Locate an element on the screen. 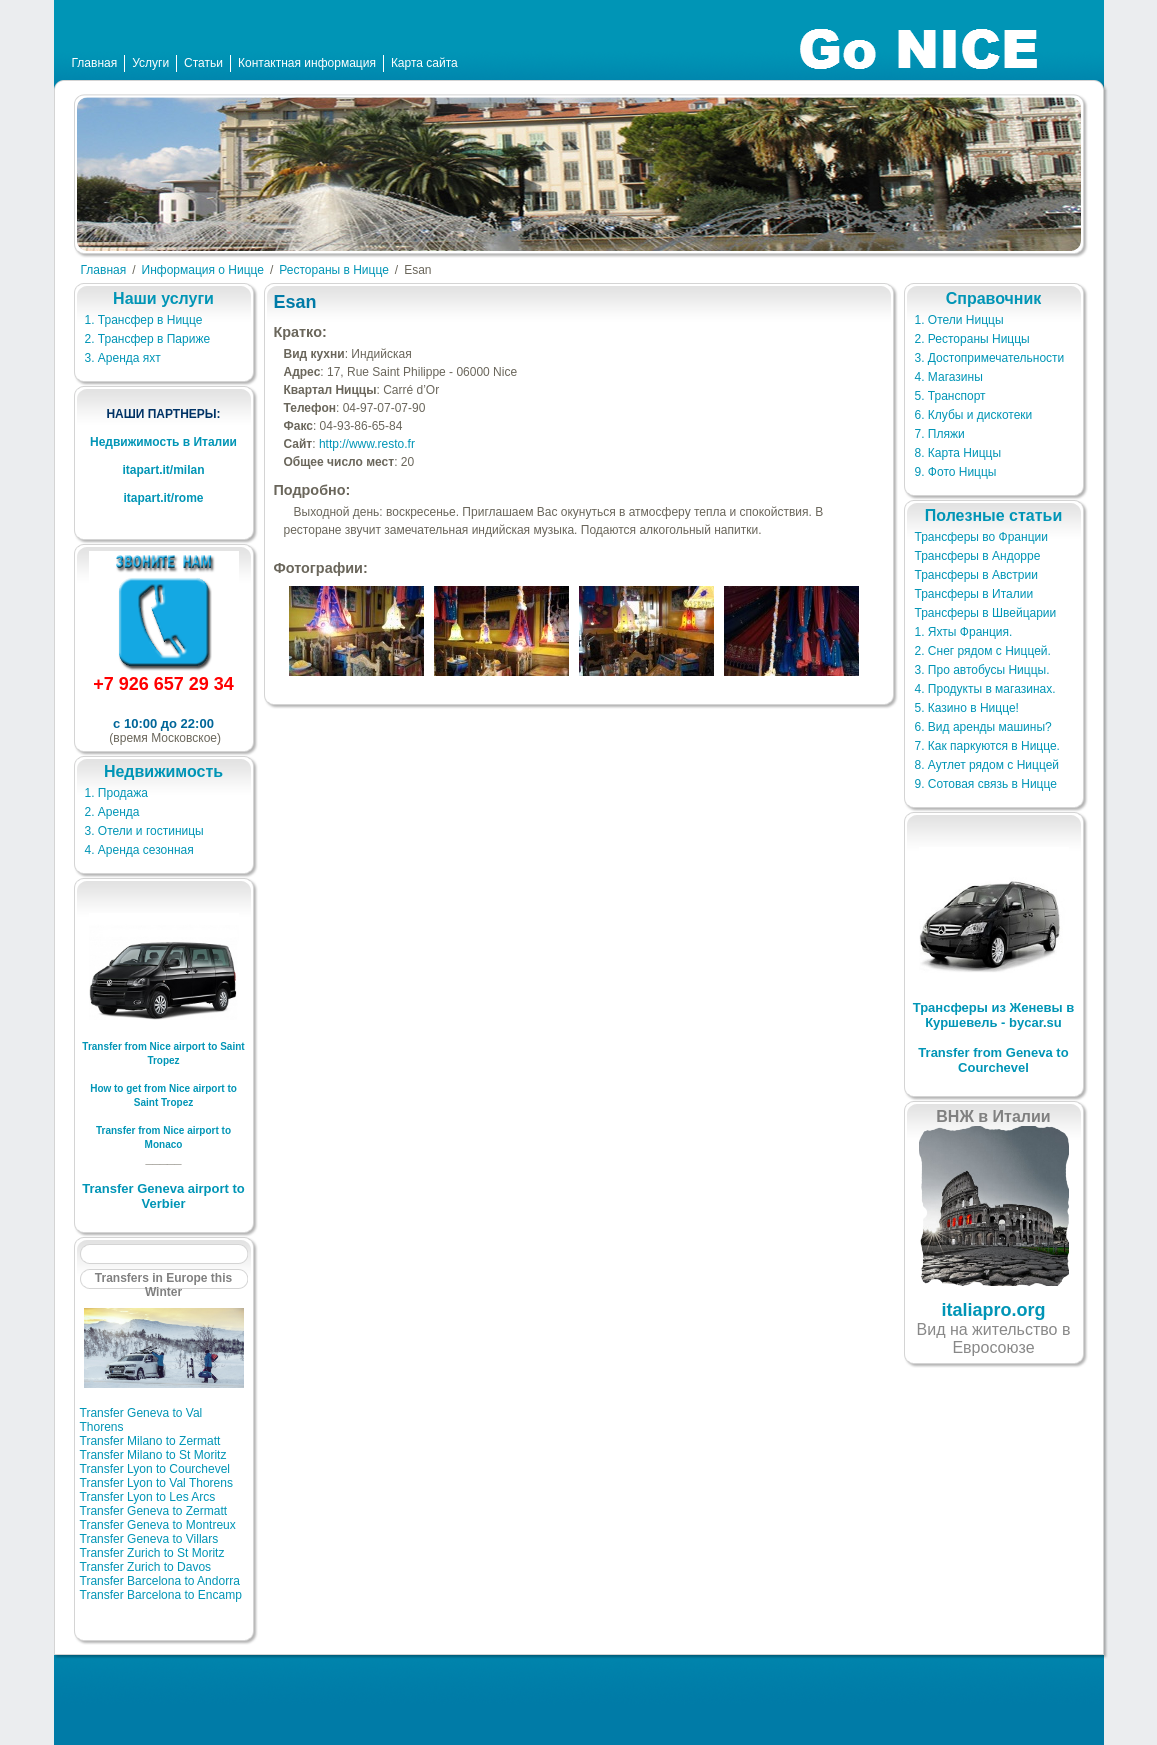  Transfer Lyon to Courchevel is located at coordinates (155, 1469).